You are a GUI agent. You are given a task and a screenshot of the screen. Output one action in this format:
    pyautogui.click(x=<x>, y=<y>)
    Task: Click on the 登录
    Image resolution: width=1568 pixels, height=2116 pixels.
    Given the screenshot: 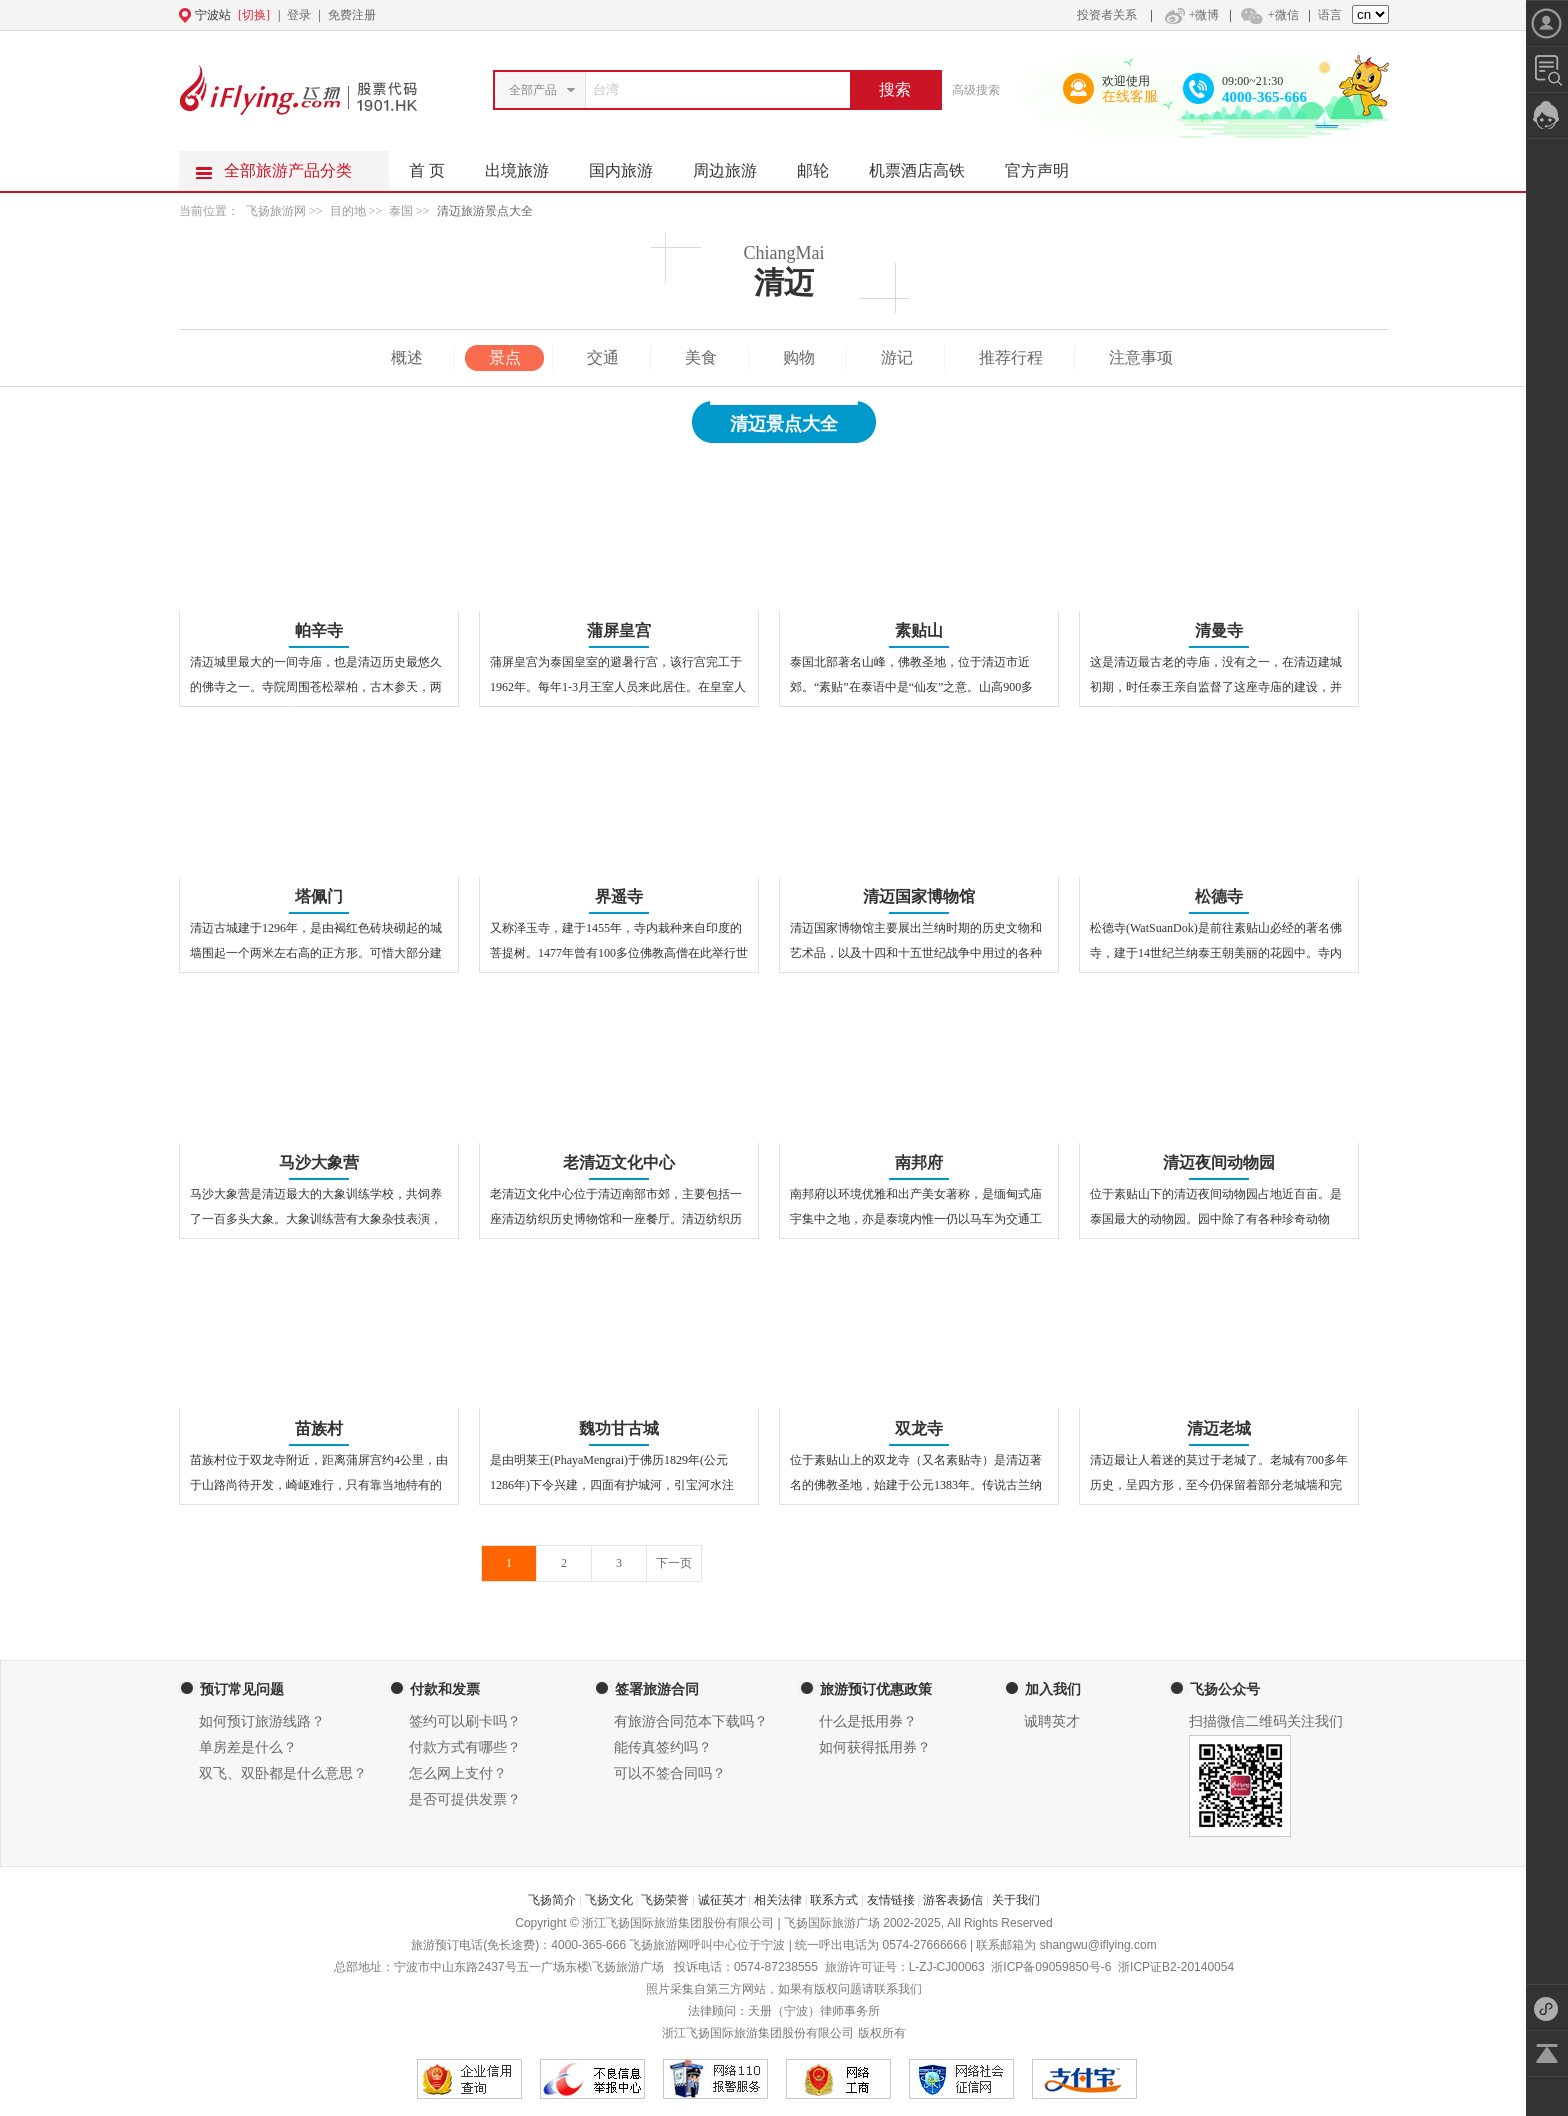 What is the action you would take?
    pyautogui.click(x=299, y=15)
    